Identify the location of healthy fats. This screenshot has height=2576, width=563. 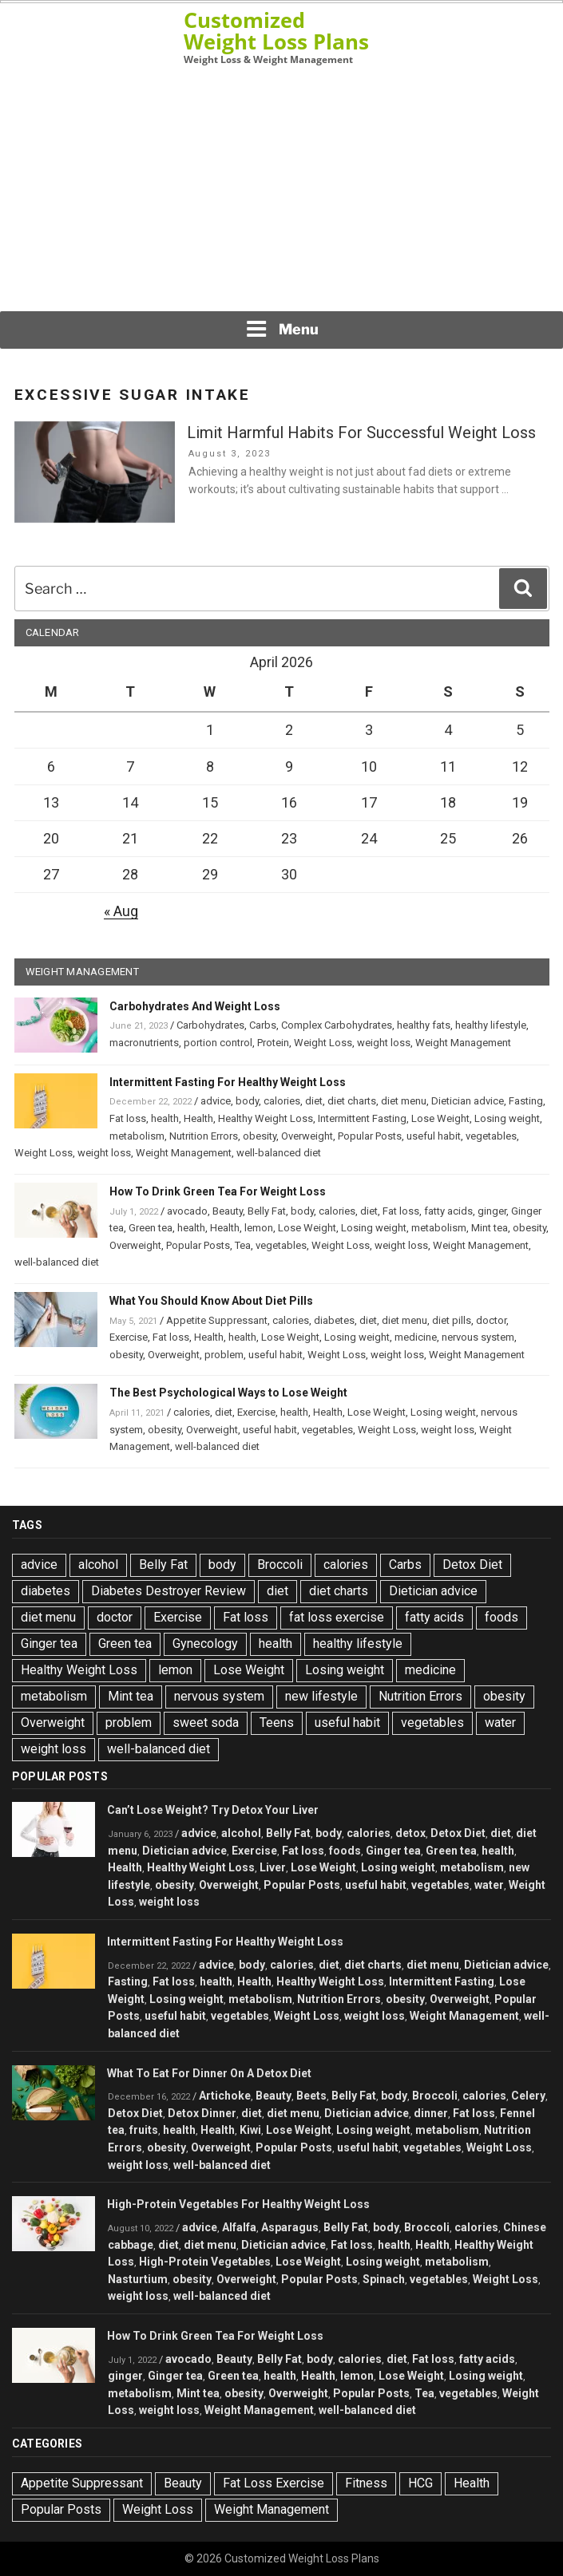
(423, 1025).